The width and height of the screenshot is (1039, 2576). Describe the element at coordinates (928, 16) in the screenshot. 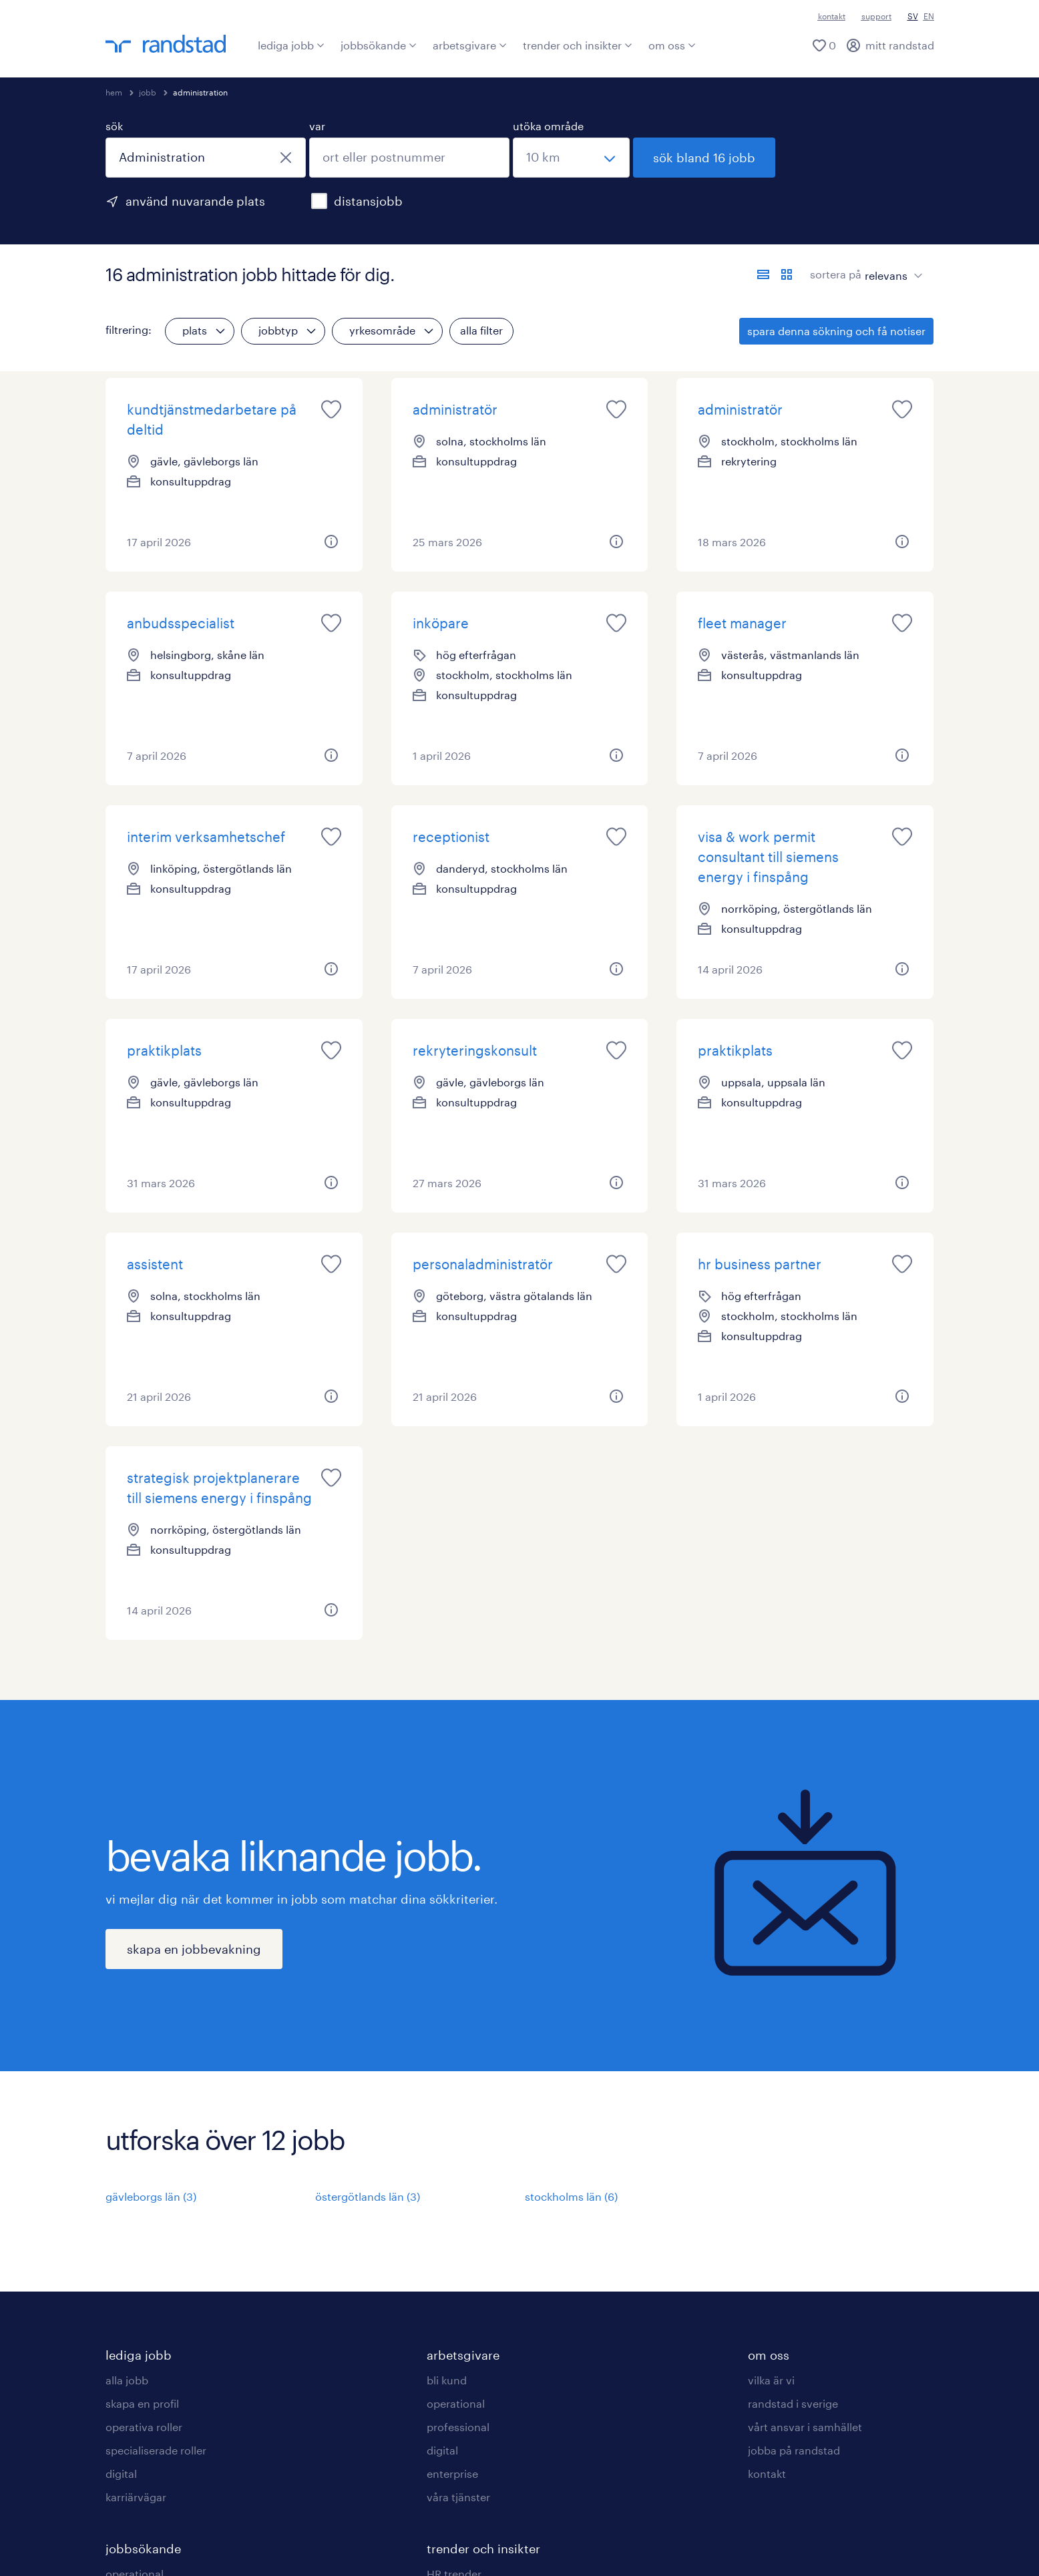

I see `EN` at that location.